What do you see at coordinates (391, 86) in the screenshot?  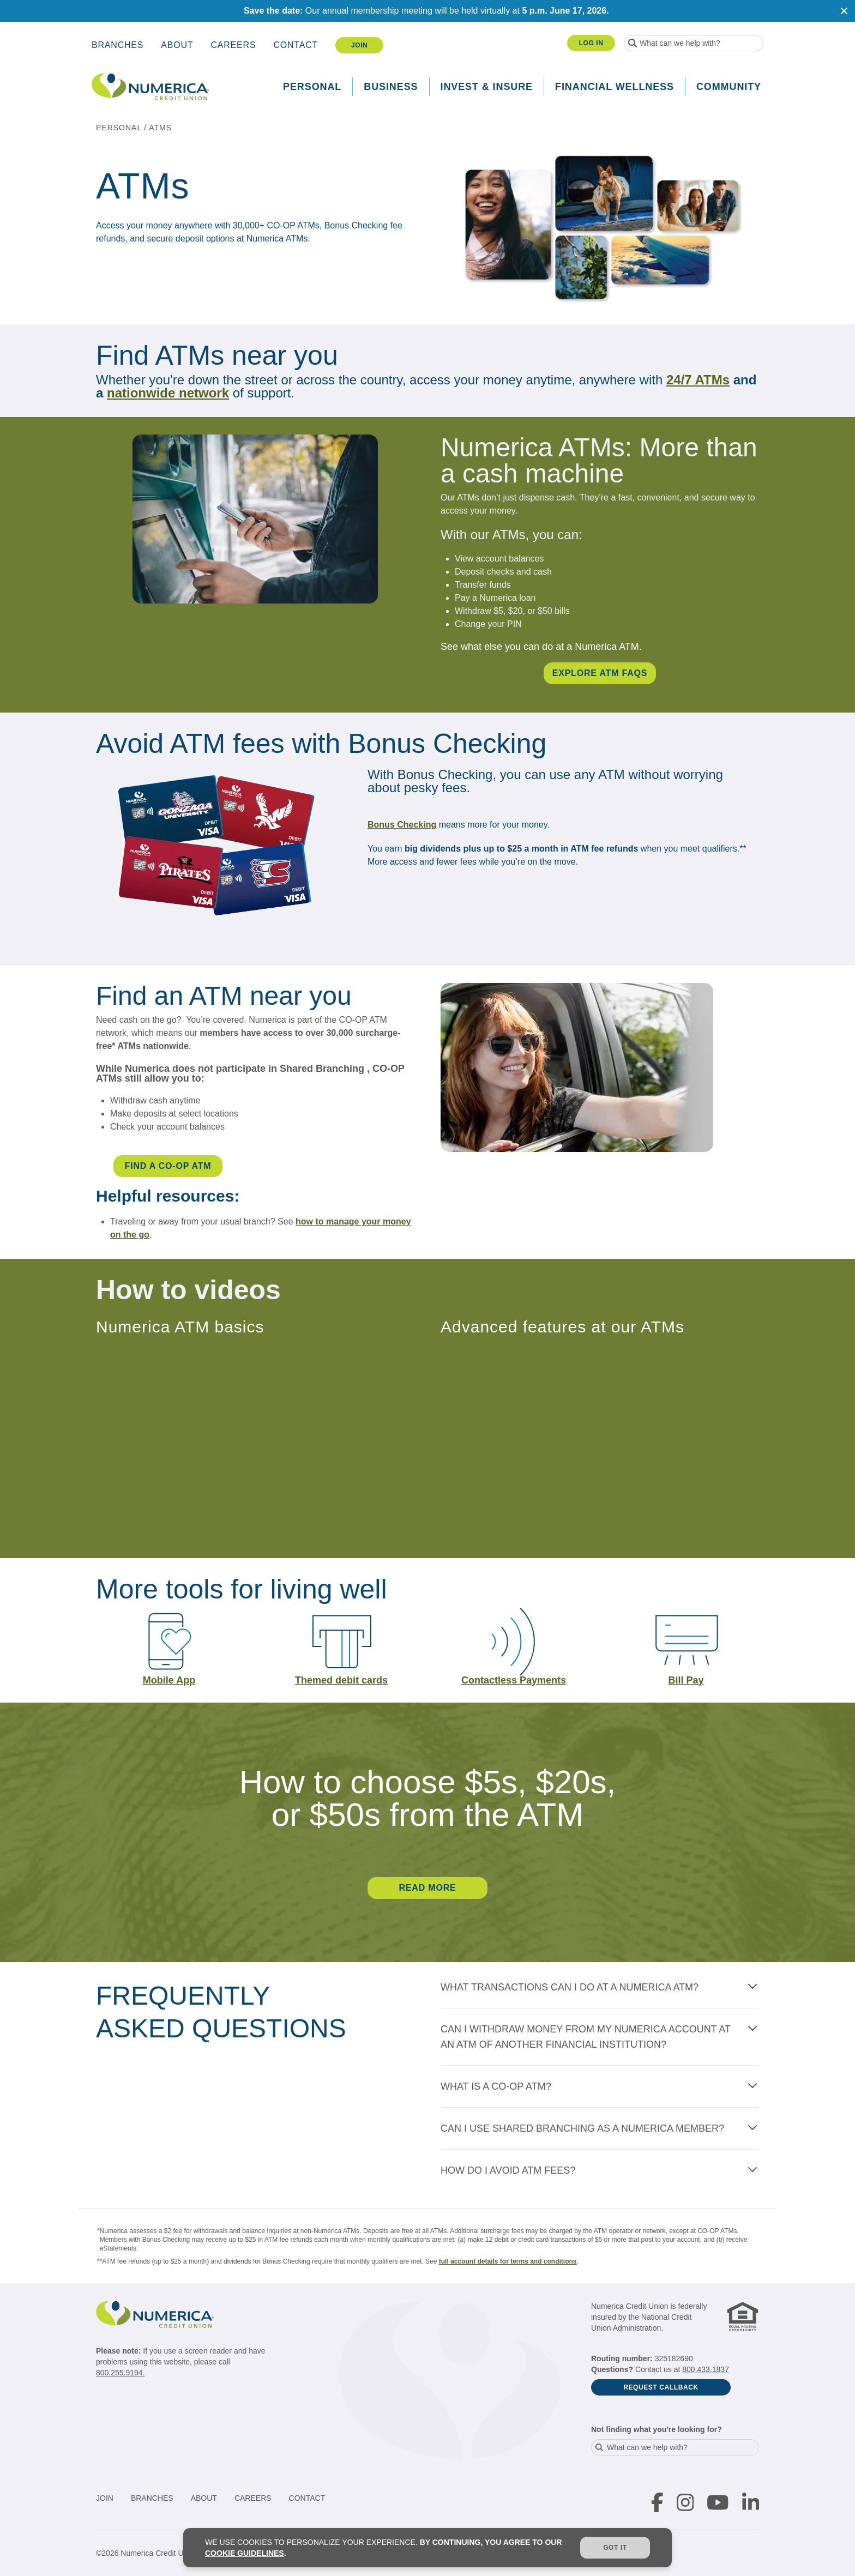 I see `Business` at bounding box center [391, 86].